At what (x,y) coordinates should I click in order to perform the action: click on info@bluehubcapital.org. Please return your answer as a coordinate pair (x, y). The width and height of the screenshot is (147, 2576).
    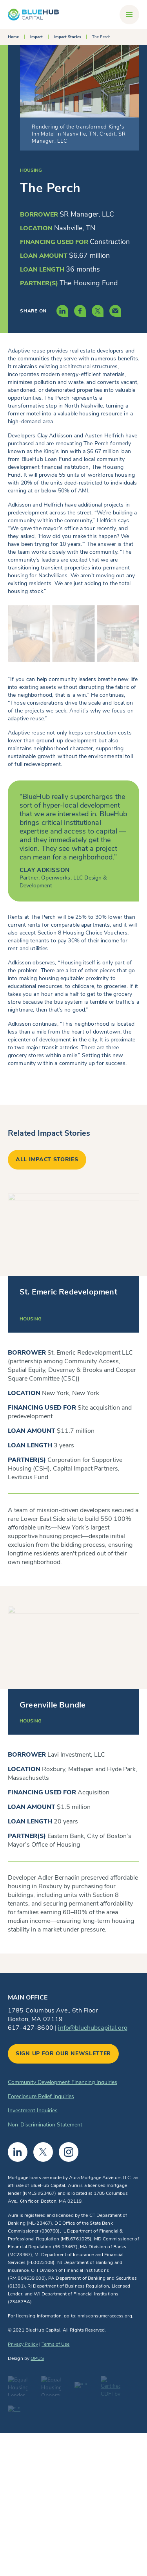
    Looking at the image, I should click on (92, 2027).